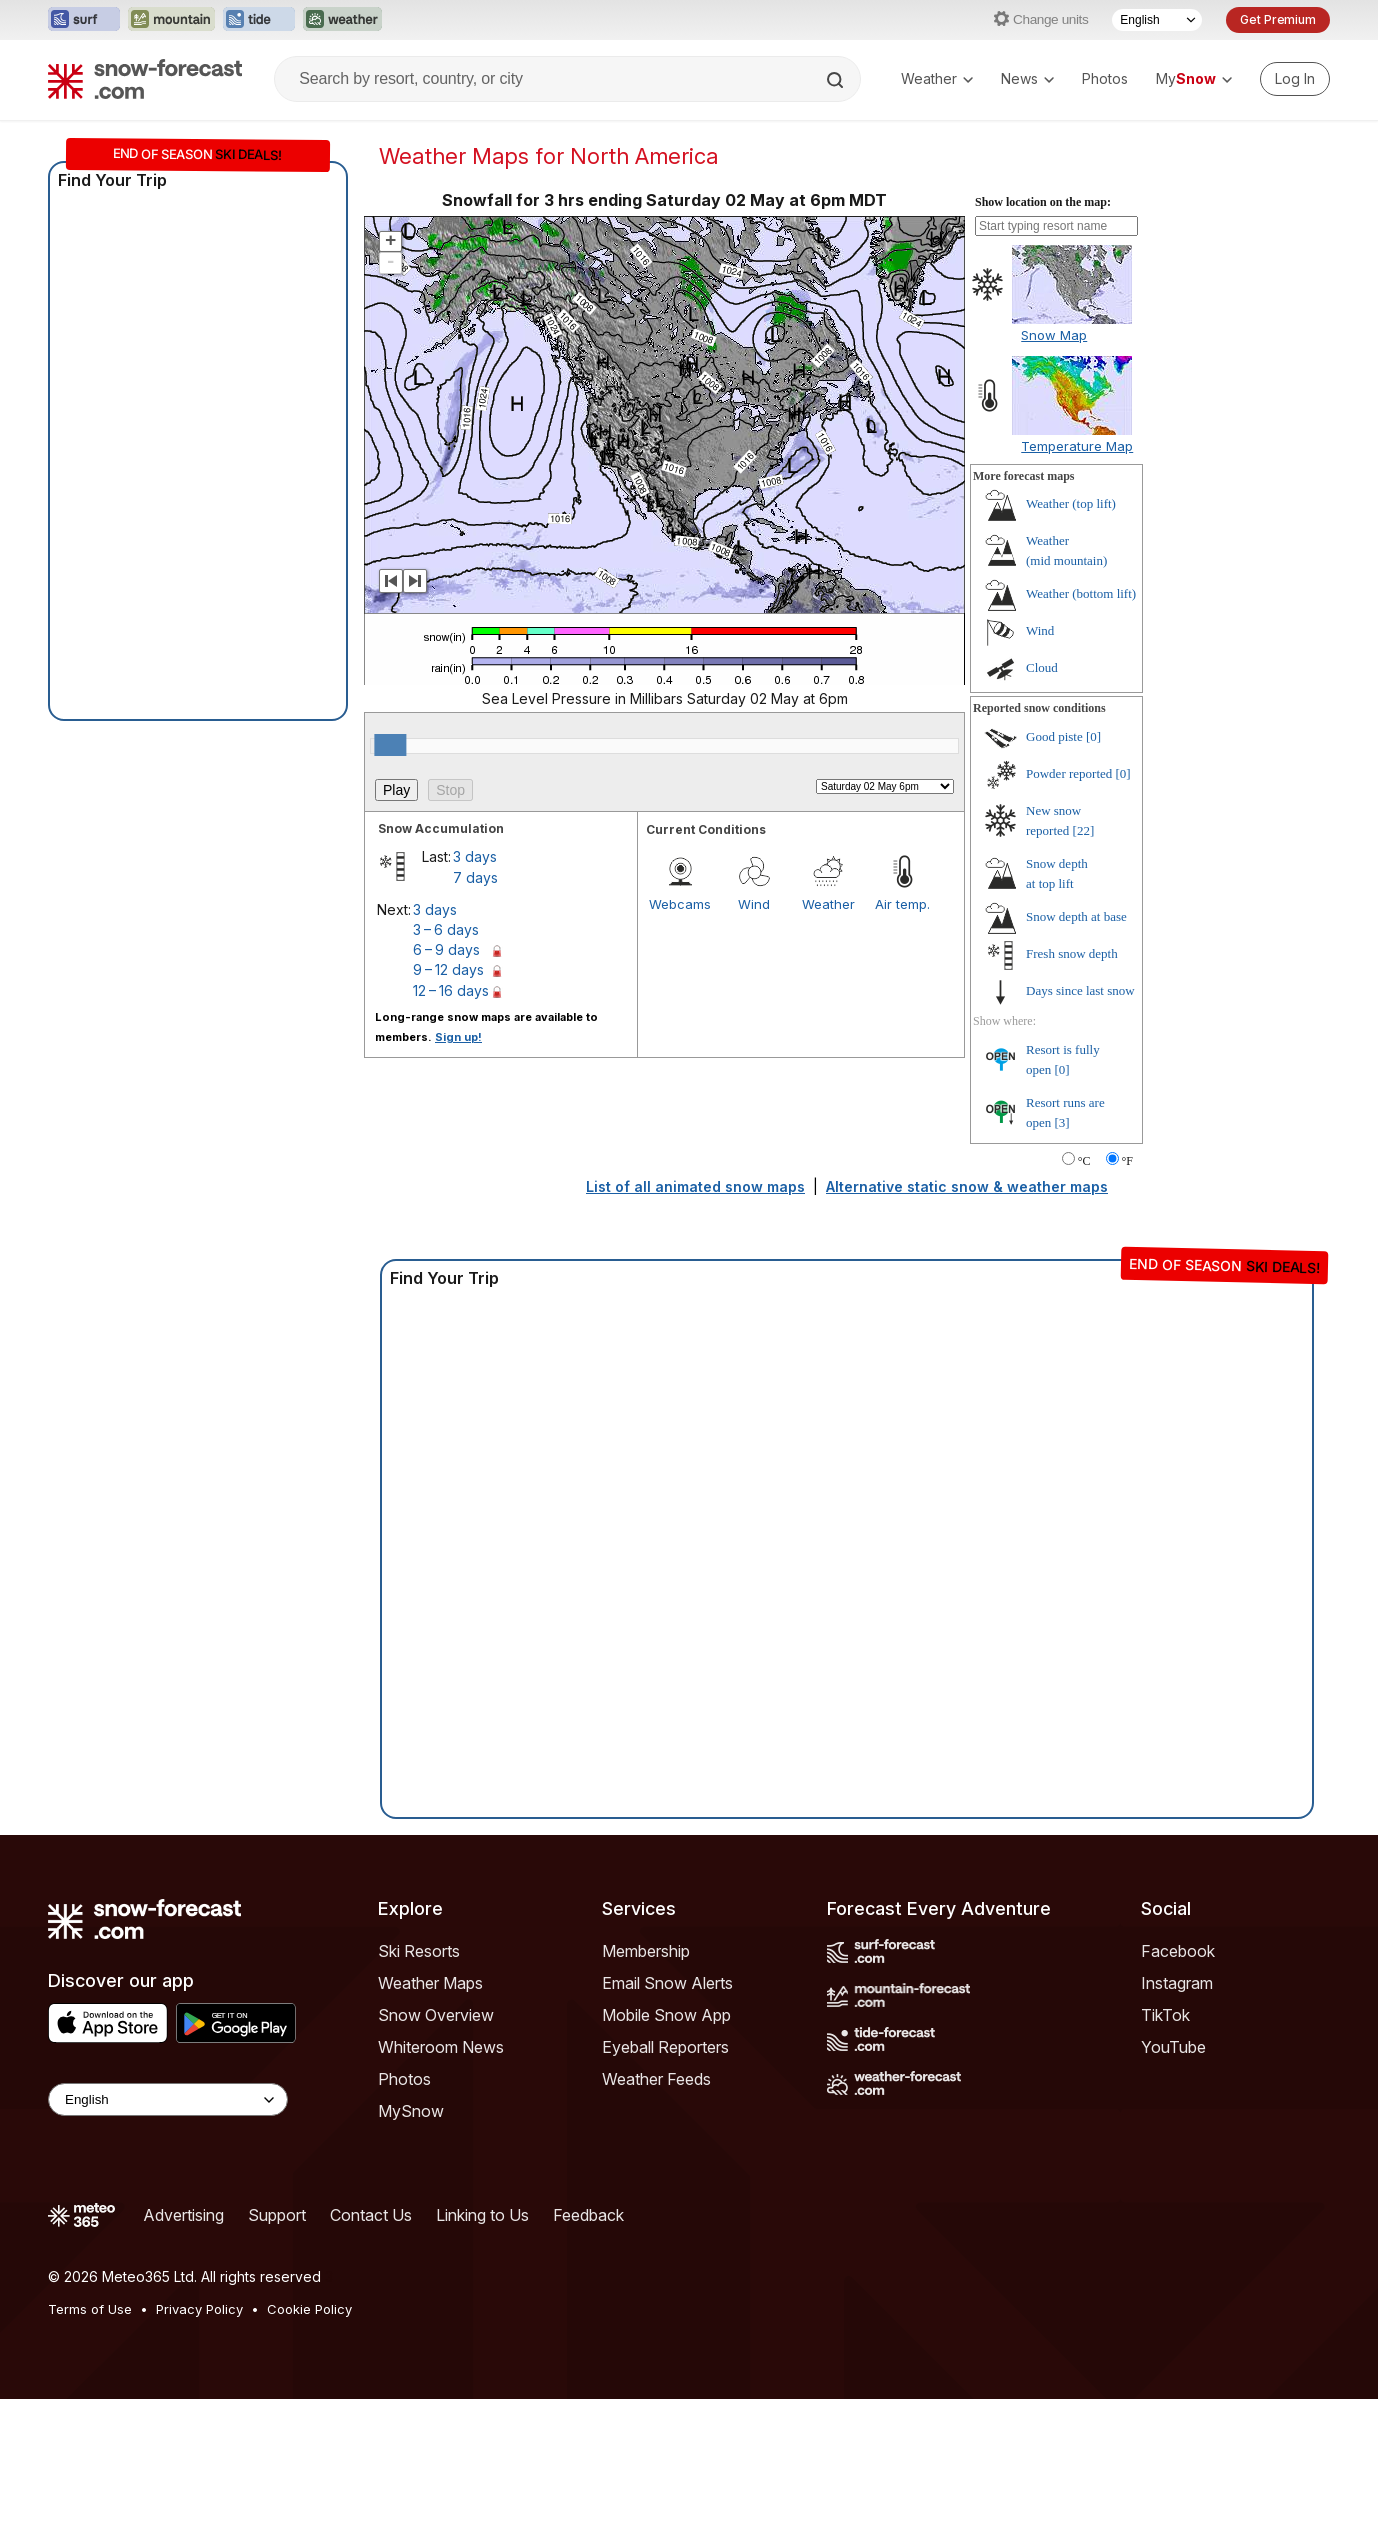 The height and width of the screenshot is (2521, 1378). What do you see at coordinates (1127, 1161) in the screenshot?
I see `°F` at bounding box center [1127, 1161].